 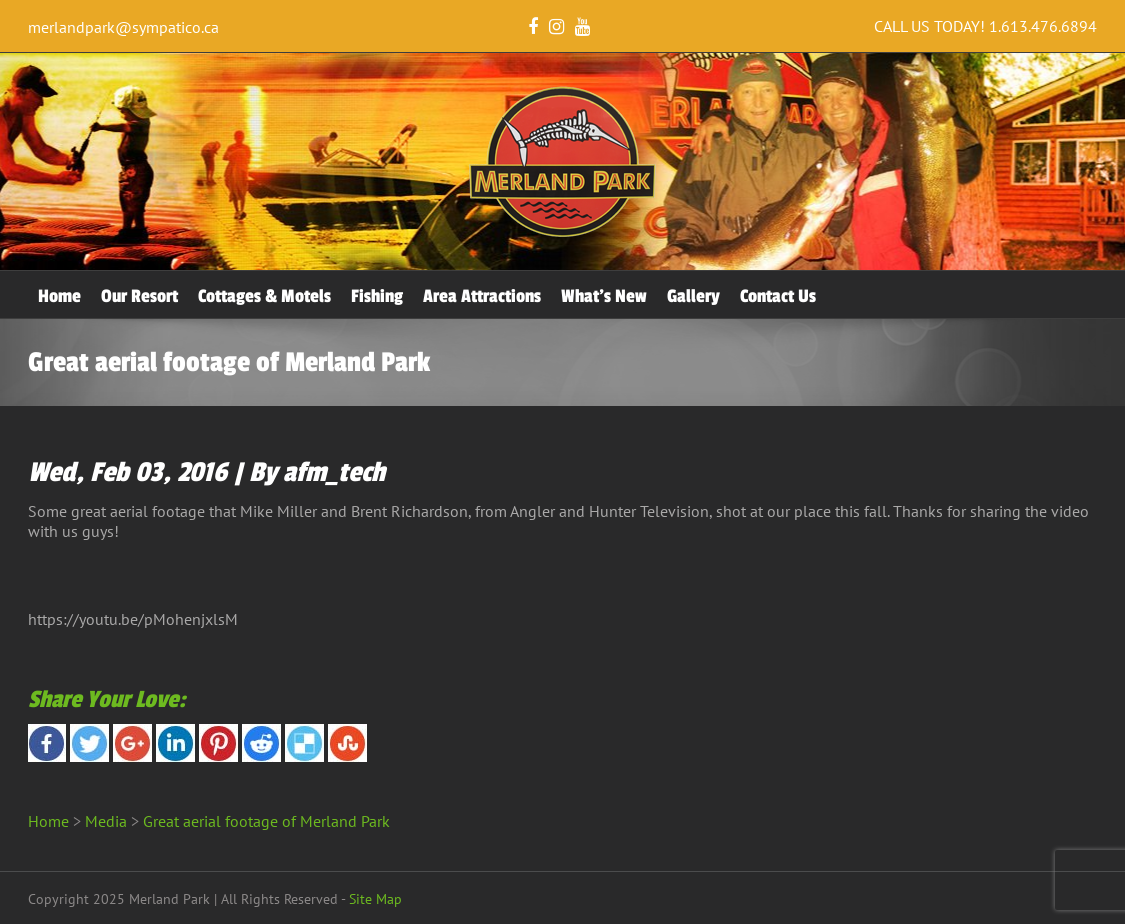 I want to click on Home, so click(x=59, y=296).